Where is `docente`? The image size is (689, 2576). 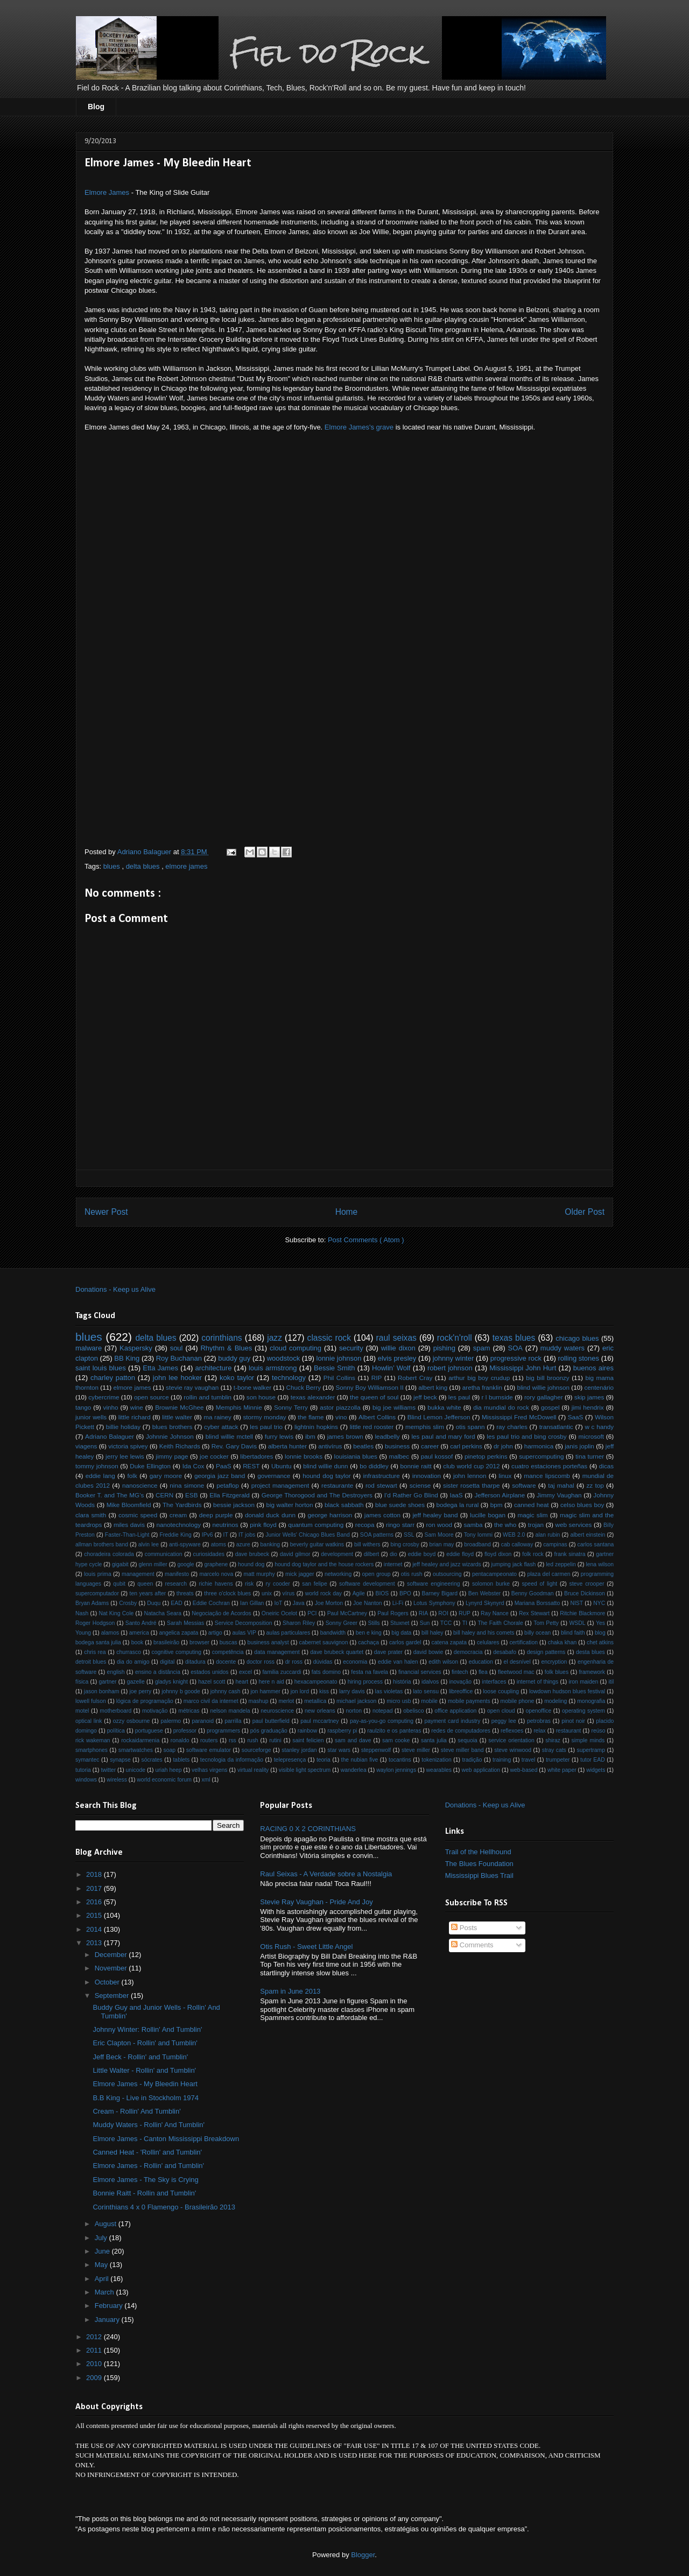 docente is located at coordinates (226, 1662).